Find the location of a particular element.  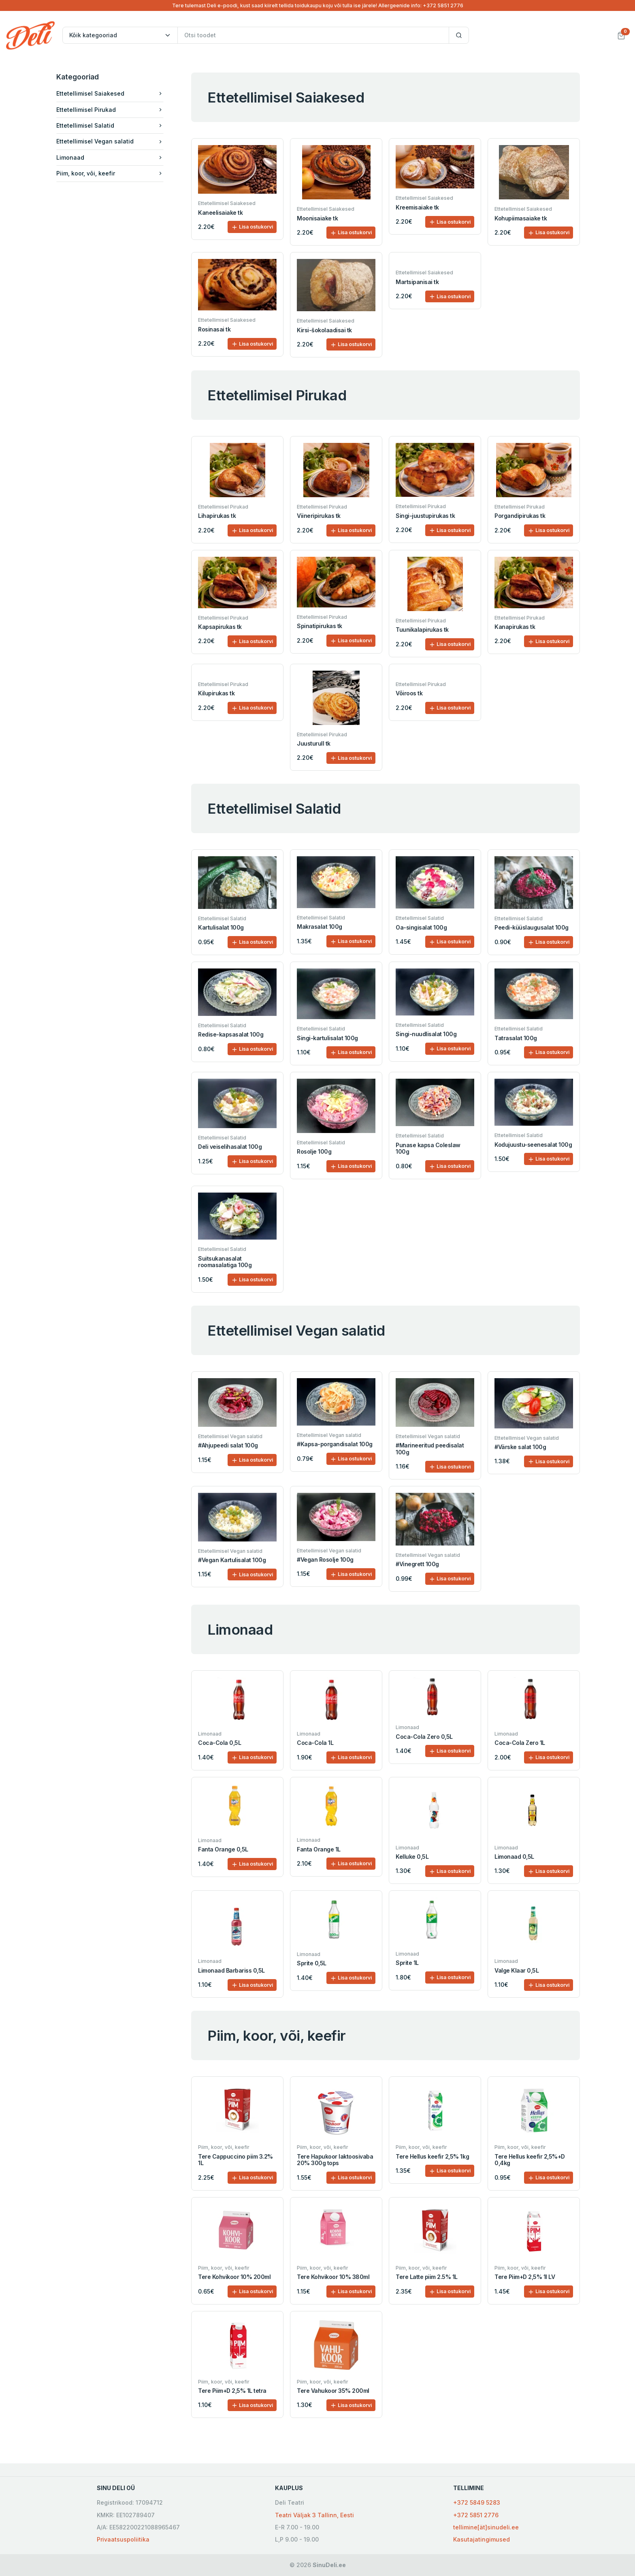

Singi-nuudlisalat 100g is located at coordinates (426, 1033).